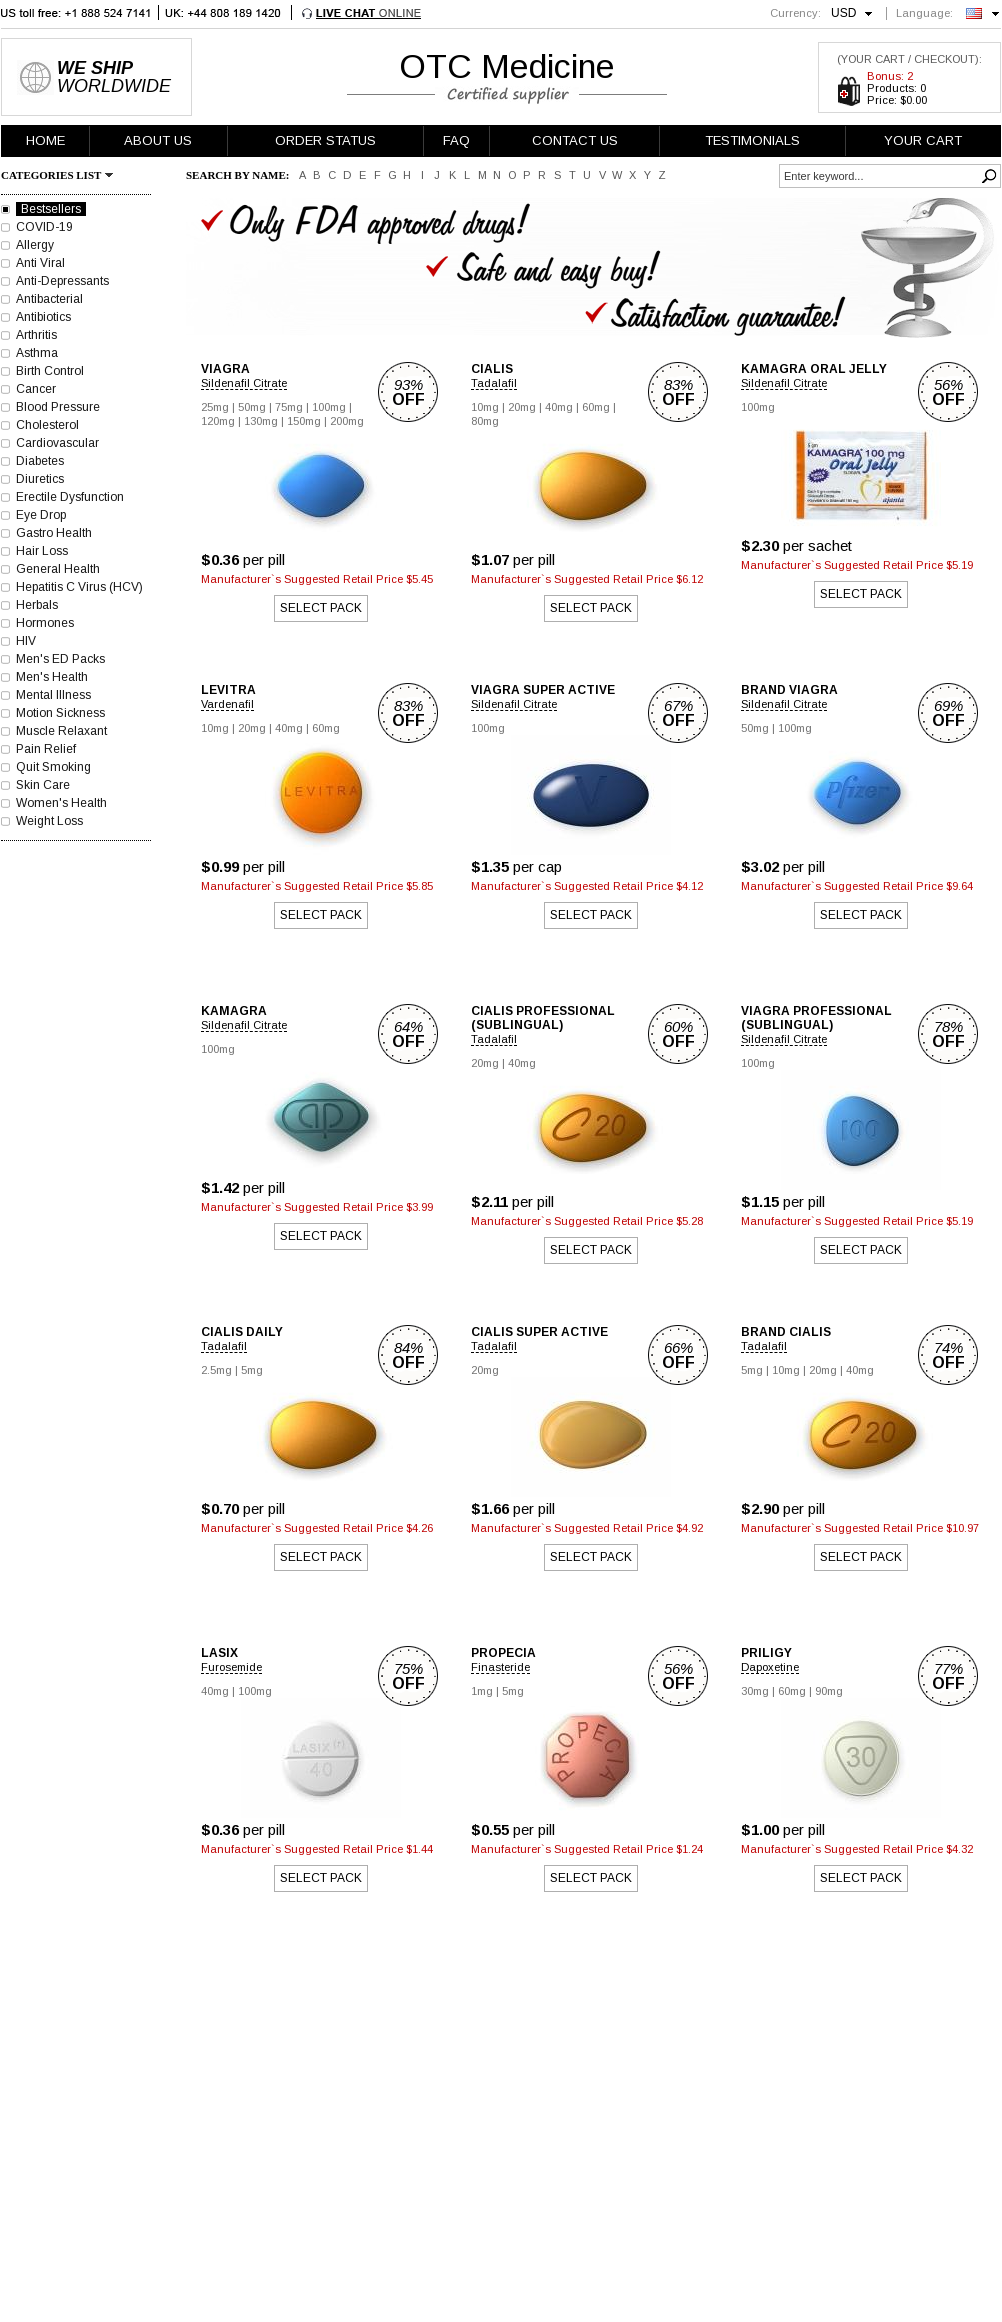  I want to click on 90mg, so click(829, 1691).